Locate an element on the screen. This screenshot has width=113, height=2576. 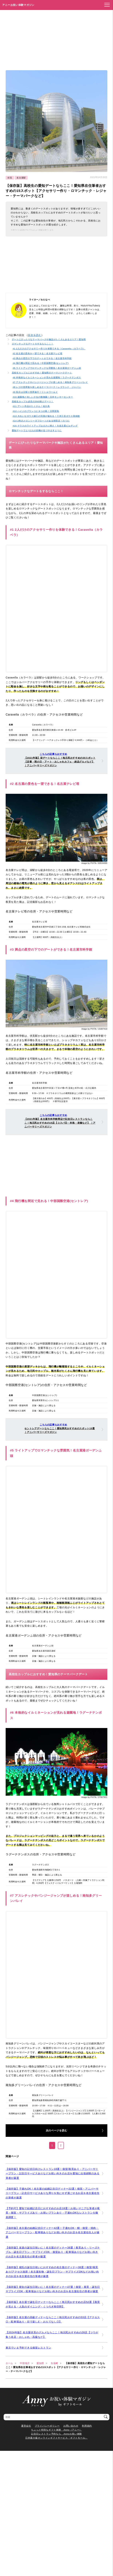
【保存版】彼氏の誕生日祝いにおすすめの名古屋のディナー38選！個室/夜景あり/アクセス抜群！名古屋名物・誕生日プラン・サプライズOKなどお祝い向きのお店を名古屋在住の筆者が厳選 is located at coordinates (52, 2272).